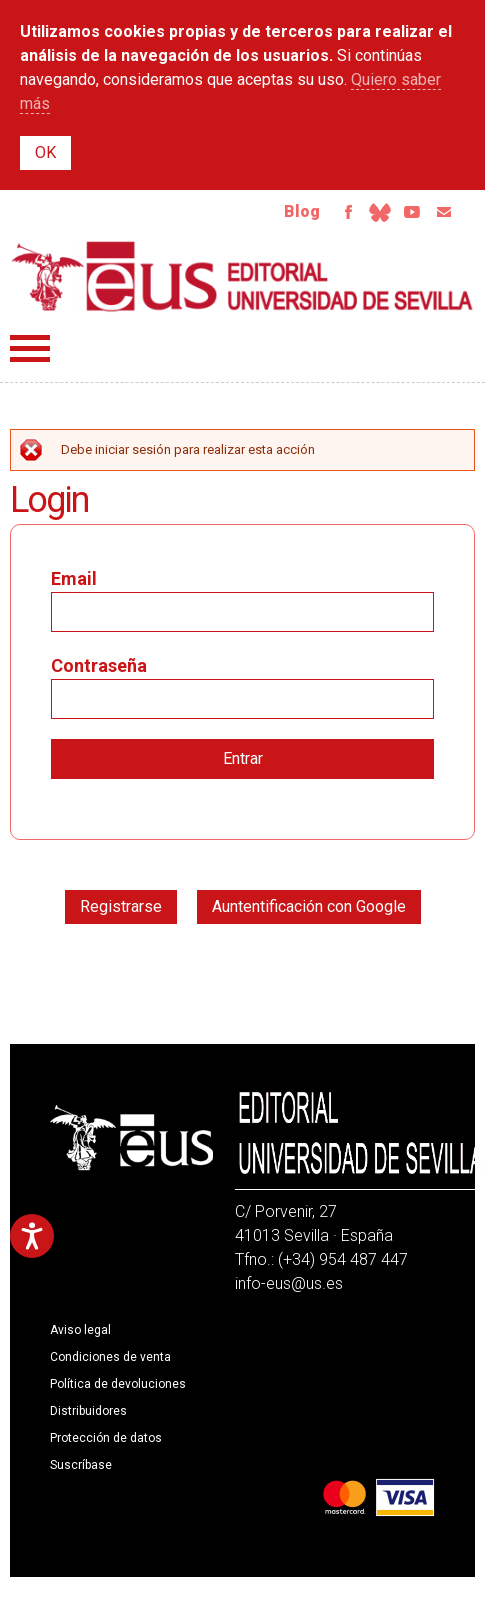  What do you see at coordinates (110, 1357) in the screenshot?
I see `Condiciones de venta` at bounding box center [110, 1357].